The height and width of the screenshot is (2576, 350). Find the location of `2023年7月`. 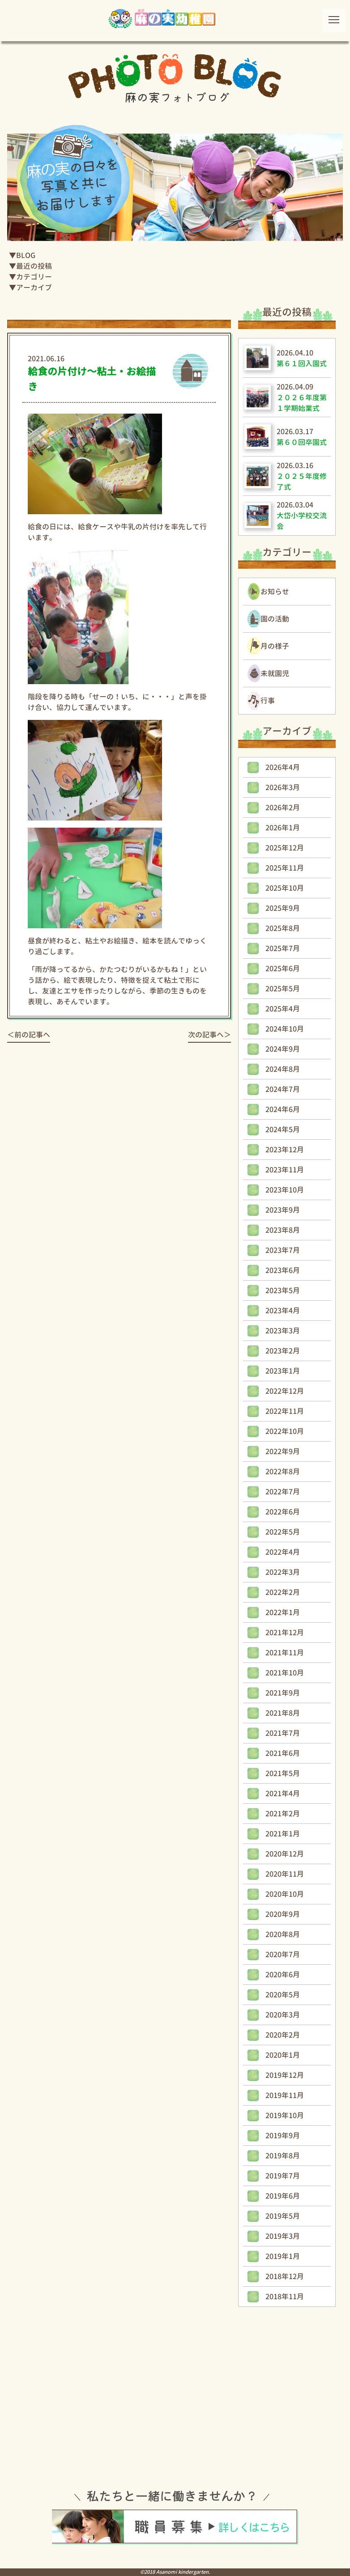

2023年7月 is located at coordinates (282, 1250).